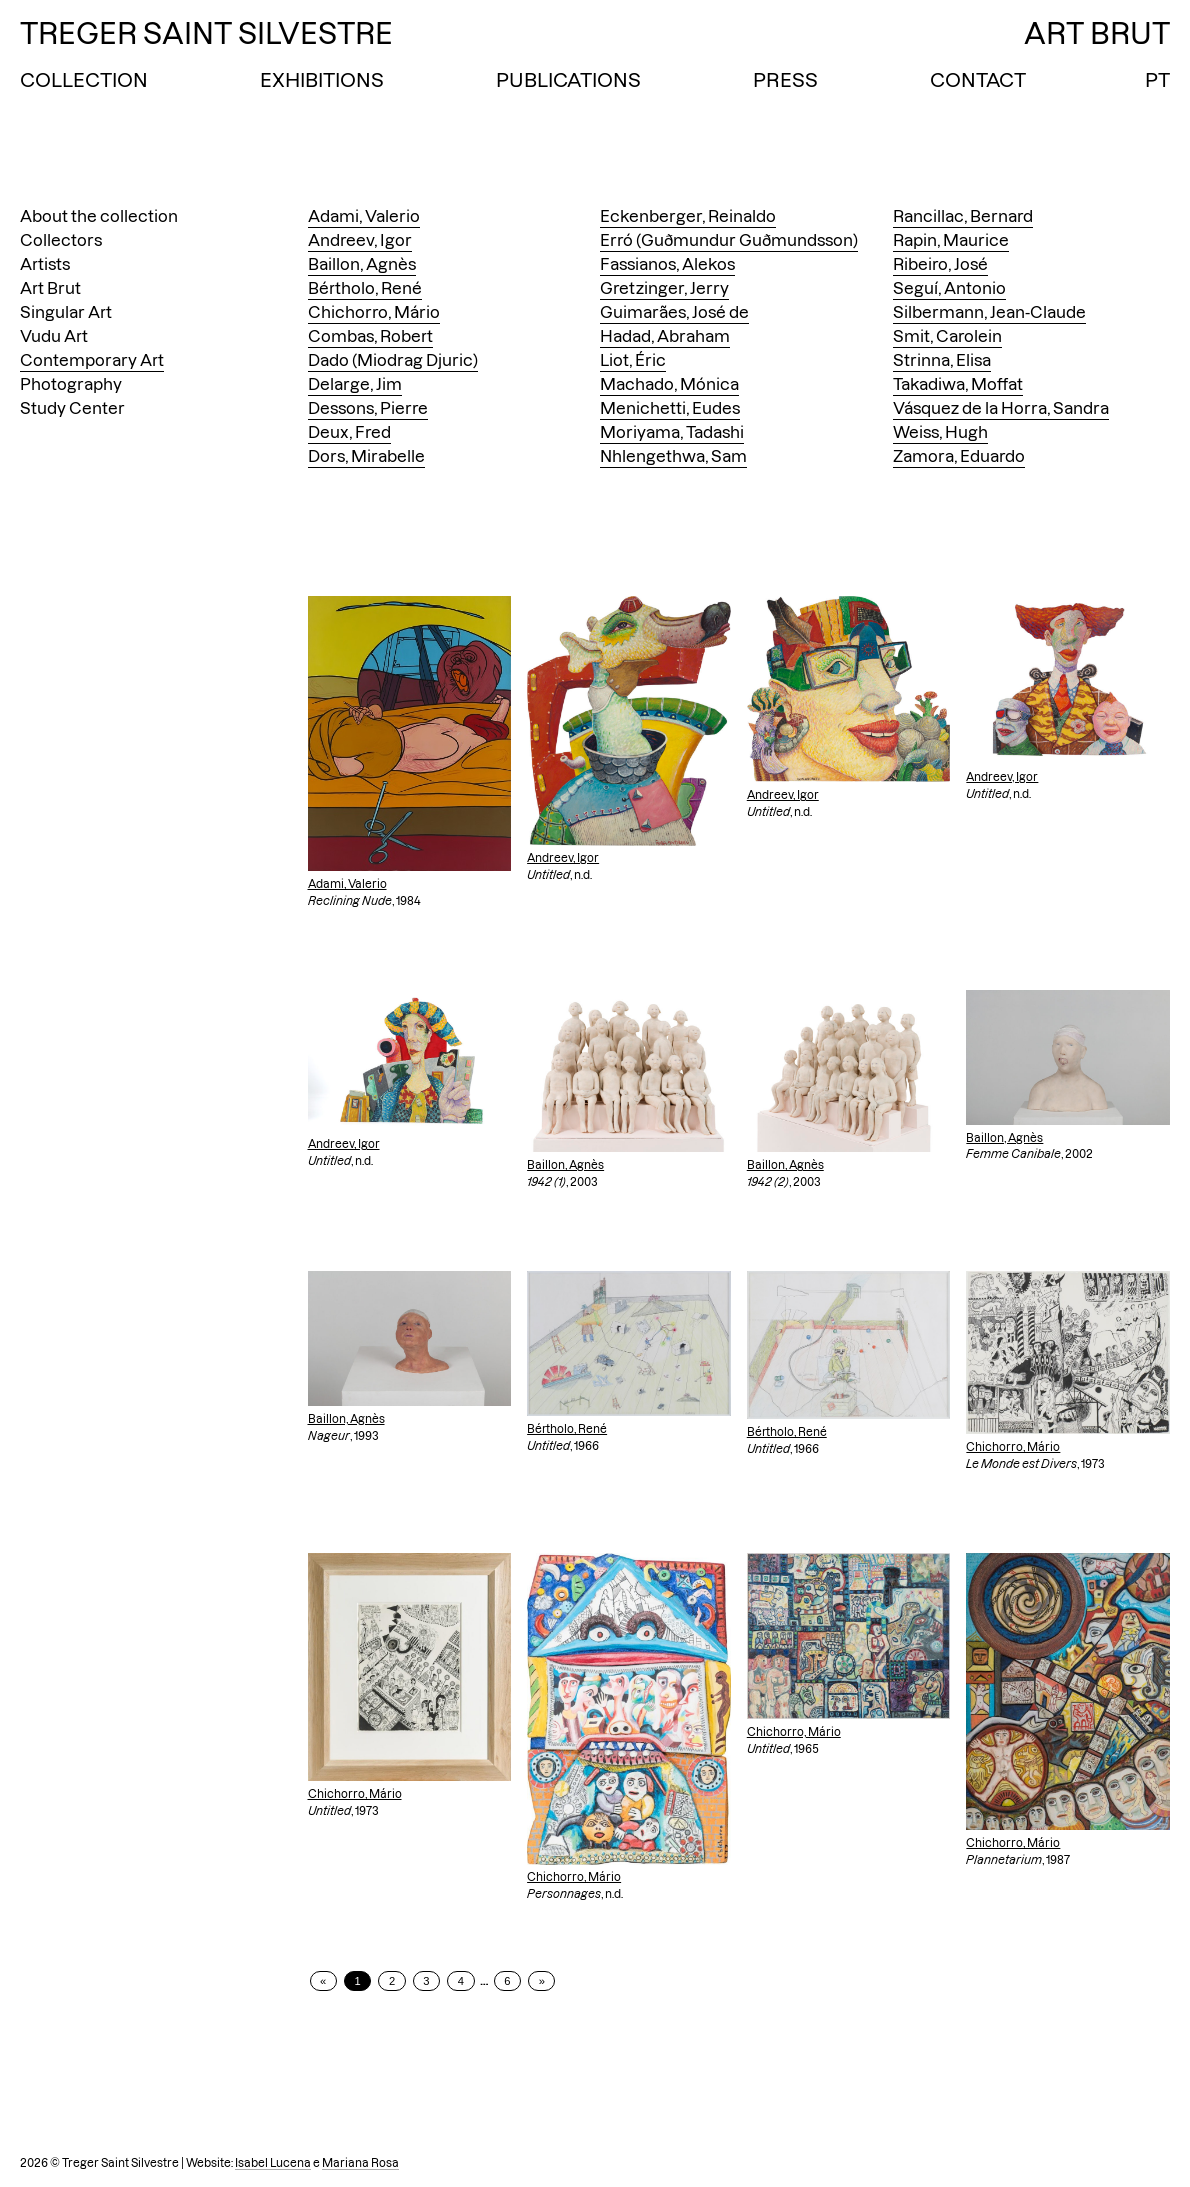 The width and height of the screenshot is (1190, 2187). What do you see at coordinates (947, 336) in the screenshot?
I see `Smit, Carolein` at bounding box center [947, 336].